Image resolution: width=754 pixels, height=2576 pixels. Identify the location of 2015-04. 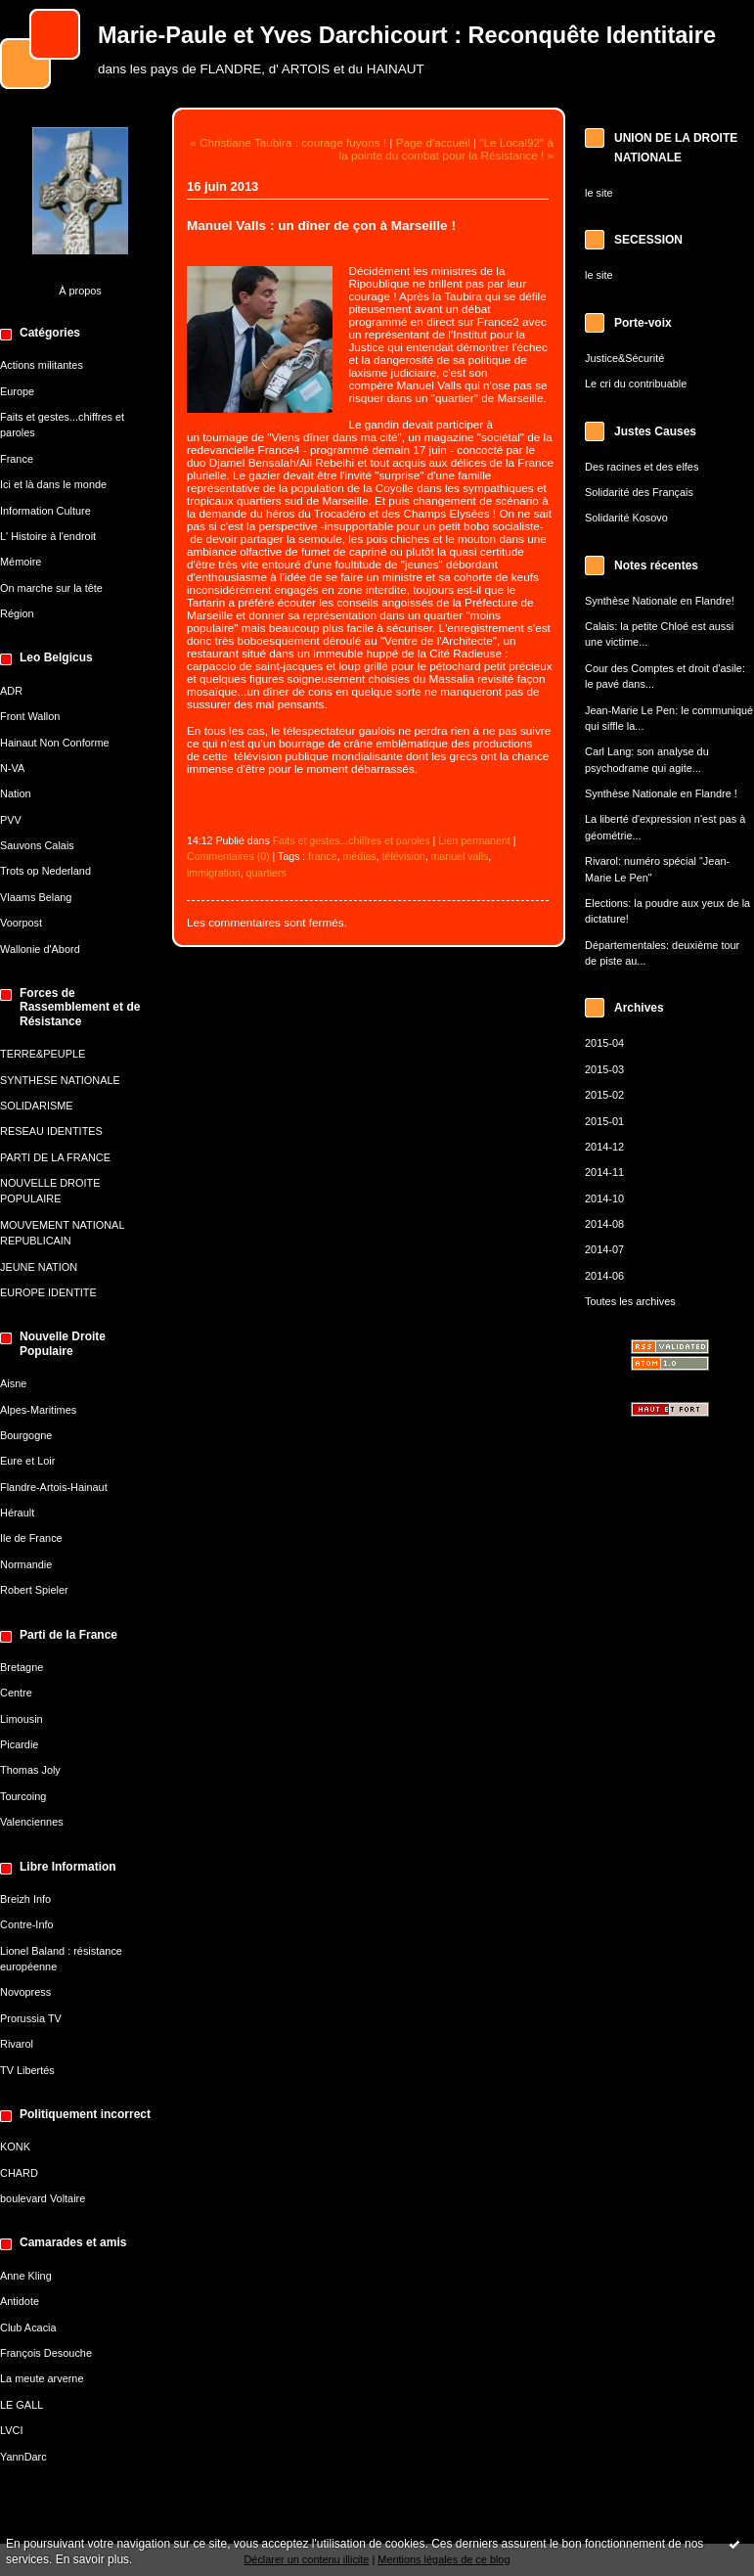
(604, 1043).